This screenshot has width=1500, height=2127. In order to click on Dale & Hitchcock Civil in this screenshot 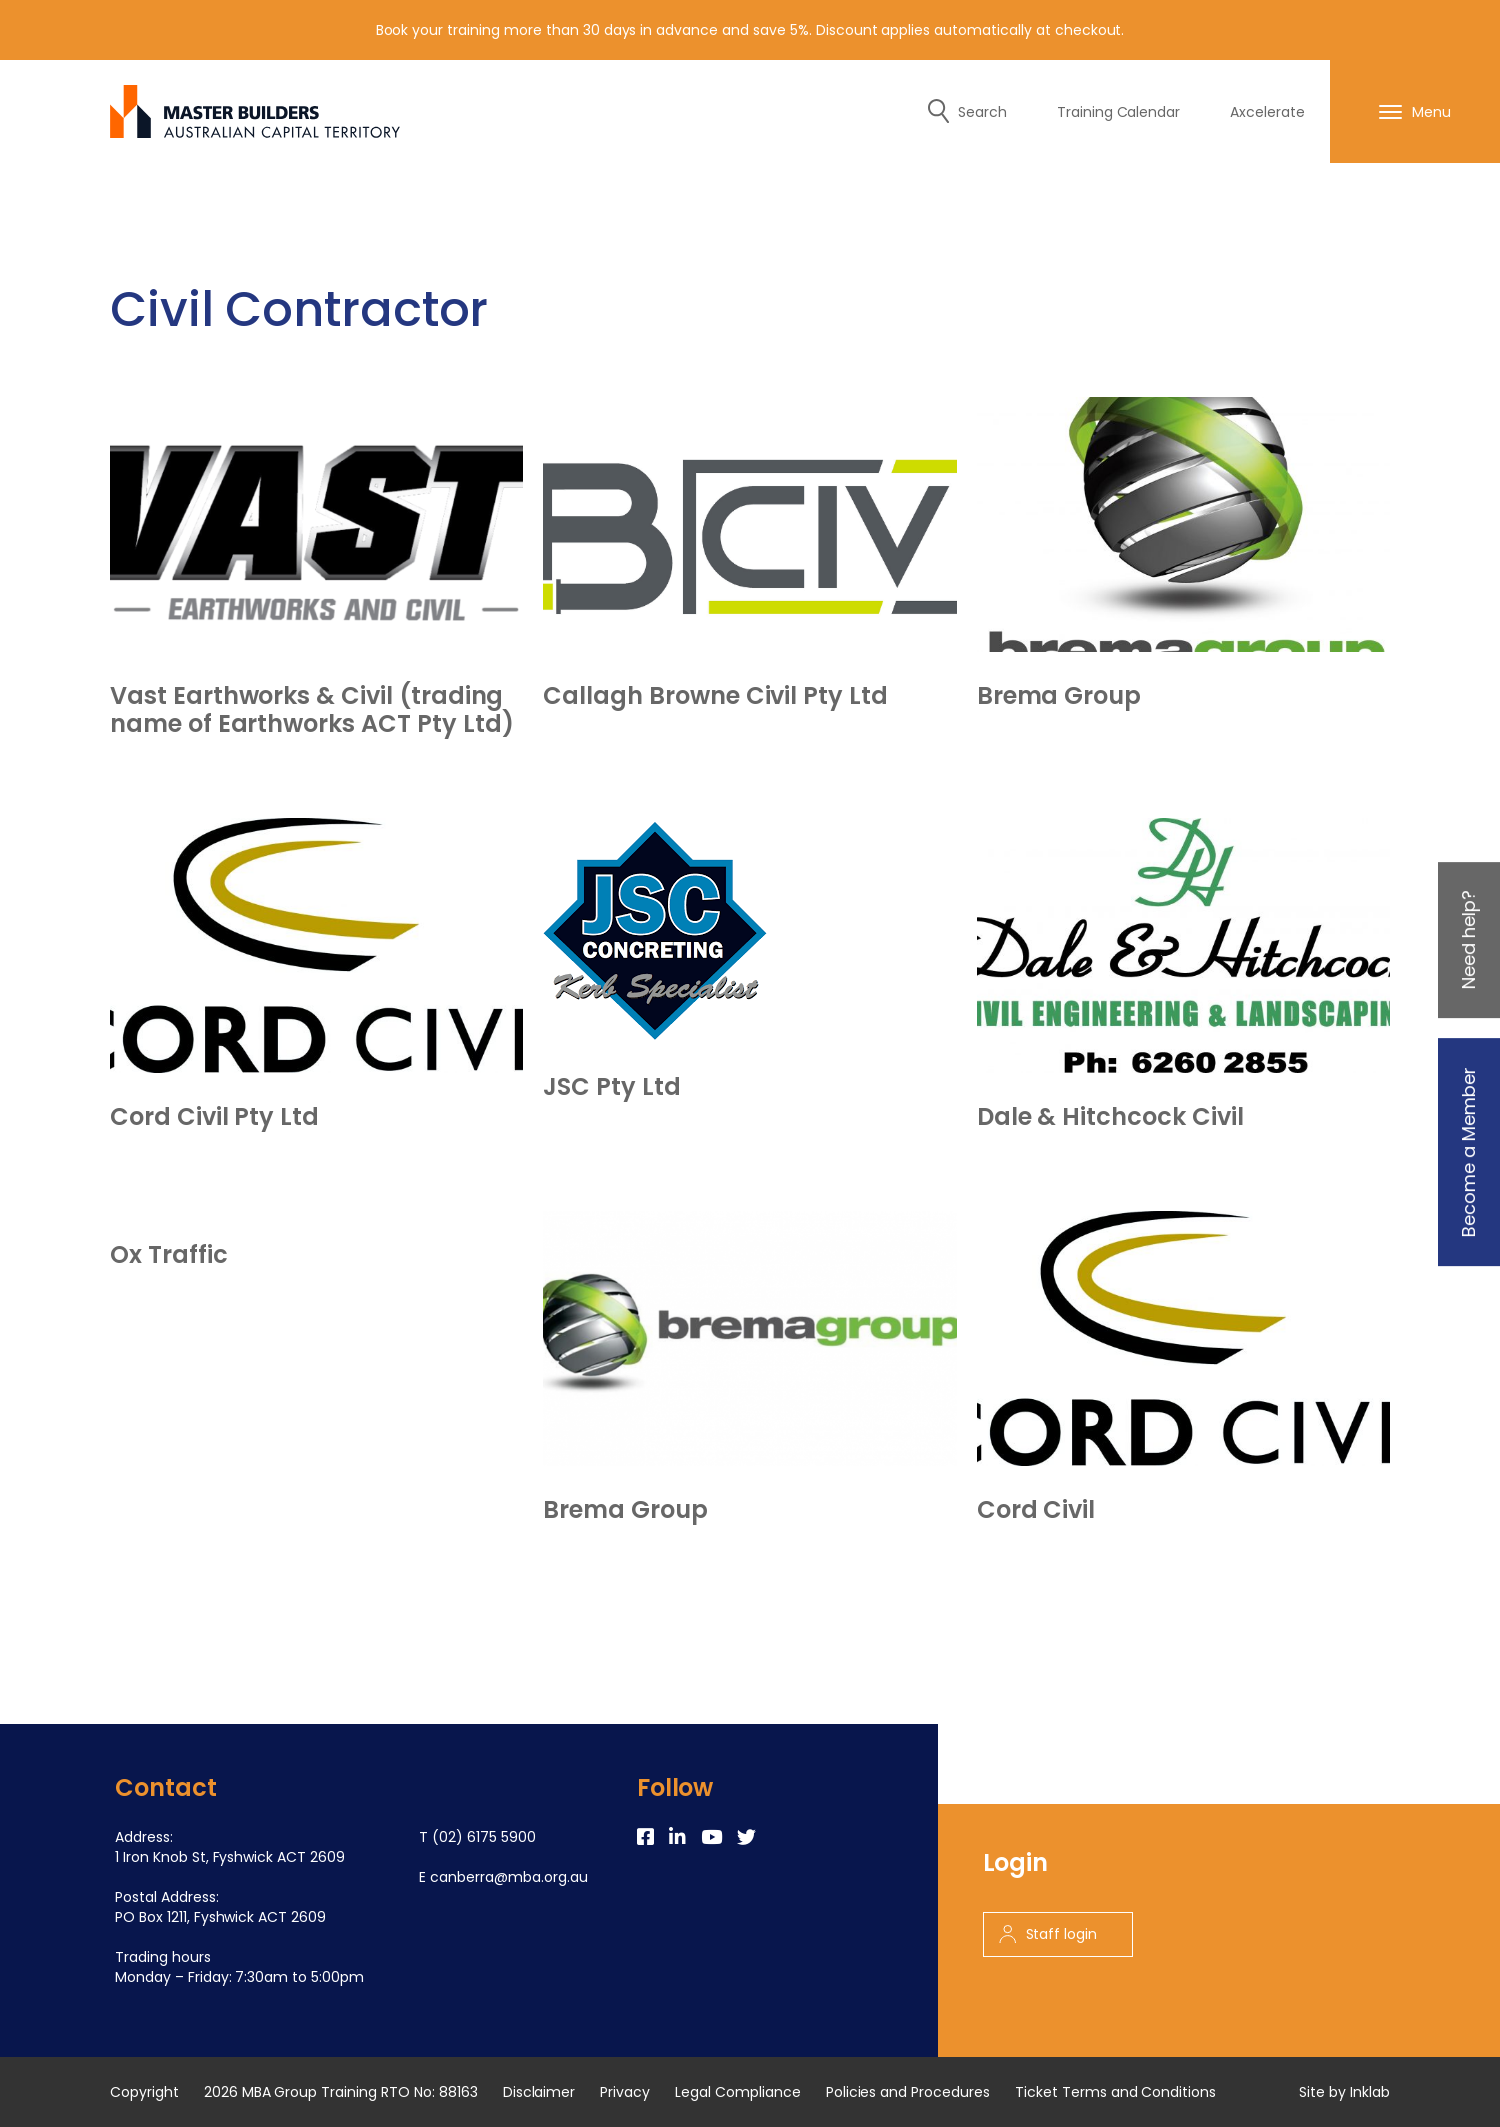, I will do `click(1110, 1117)`.